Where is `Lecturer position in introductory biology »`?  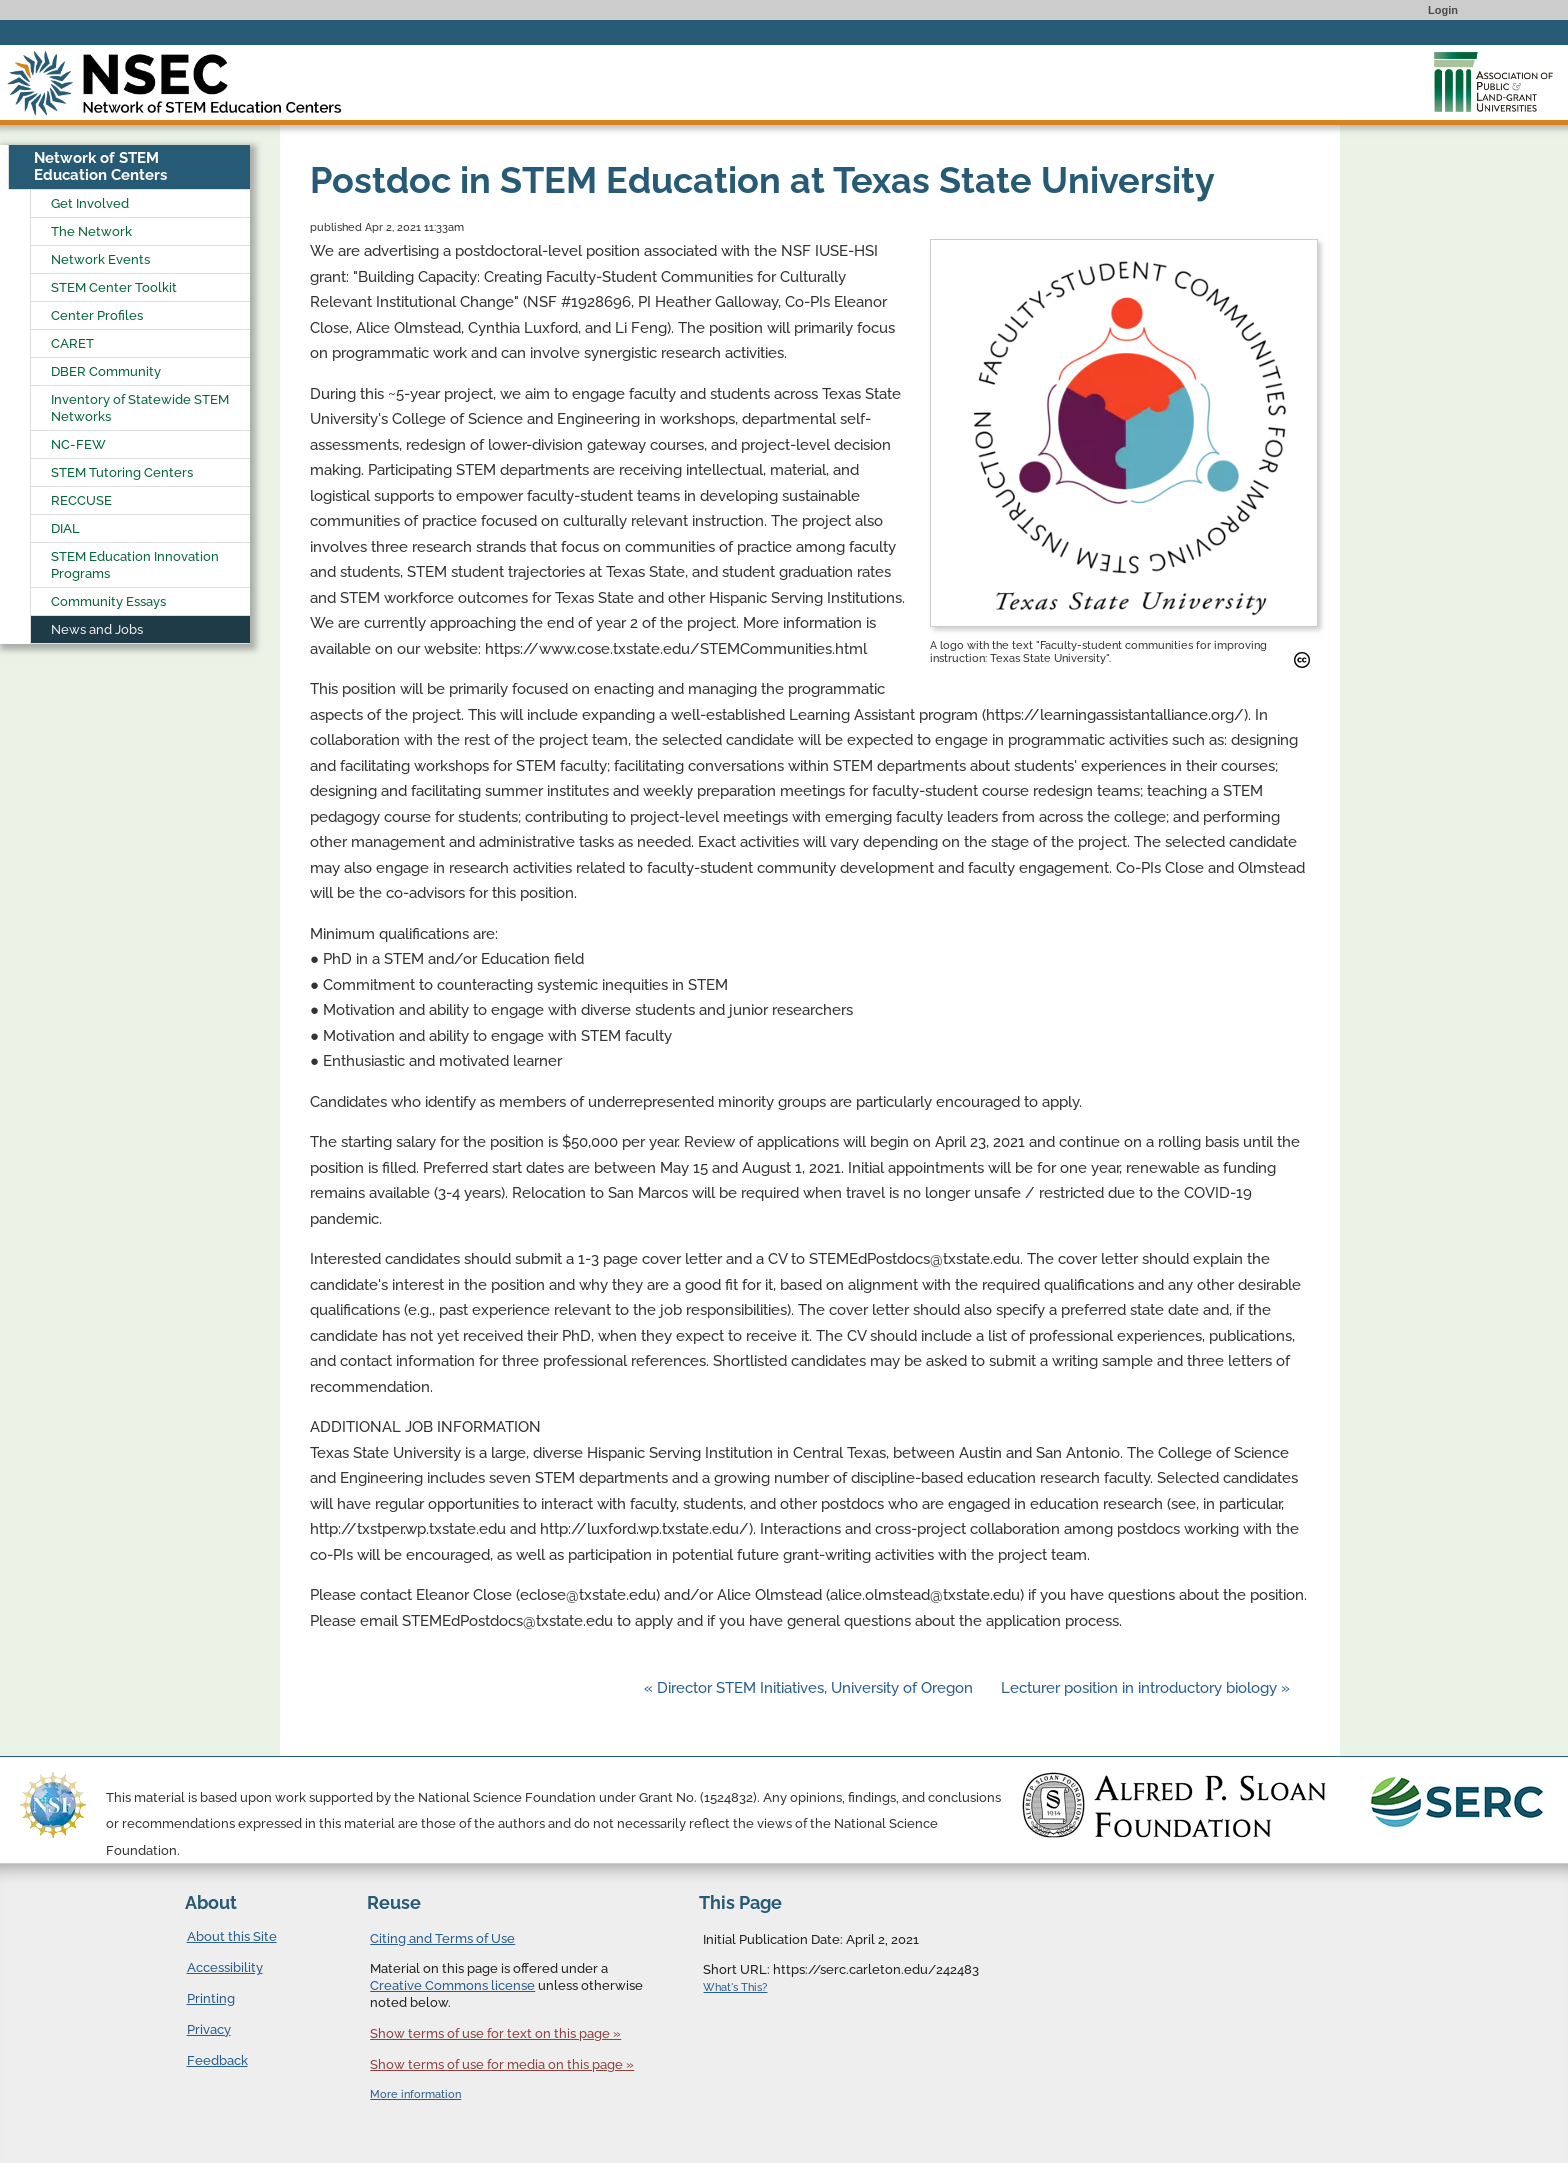 Lecturer position in introductory biology » is located at coordinates (1145, 1688).